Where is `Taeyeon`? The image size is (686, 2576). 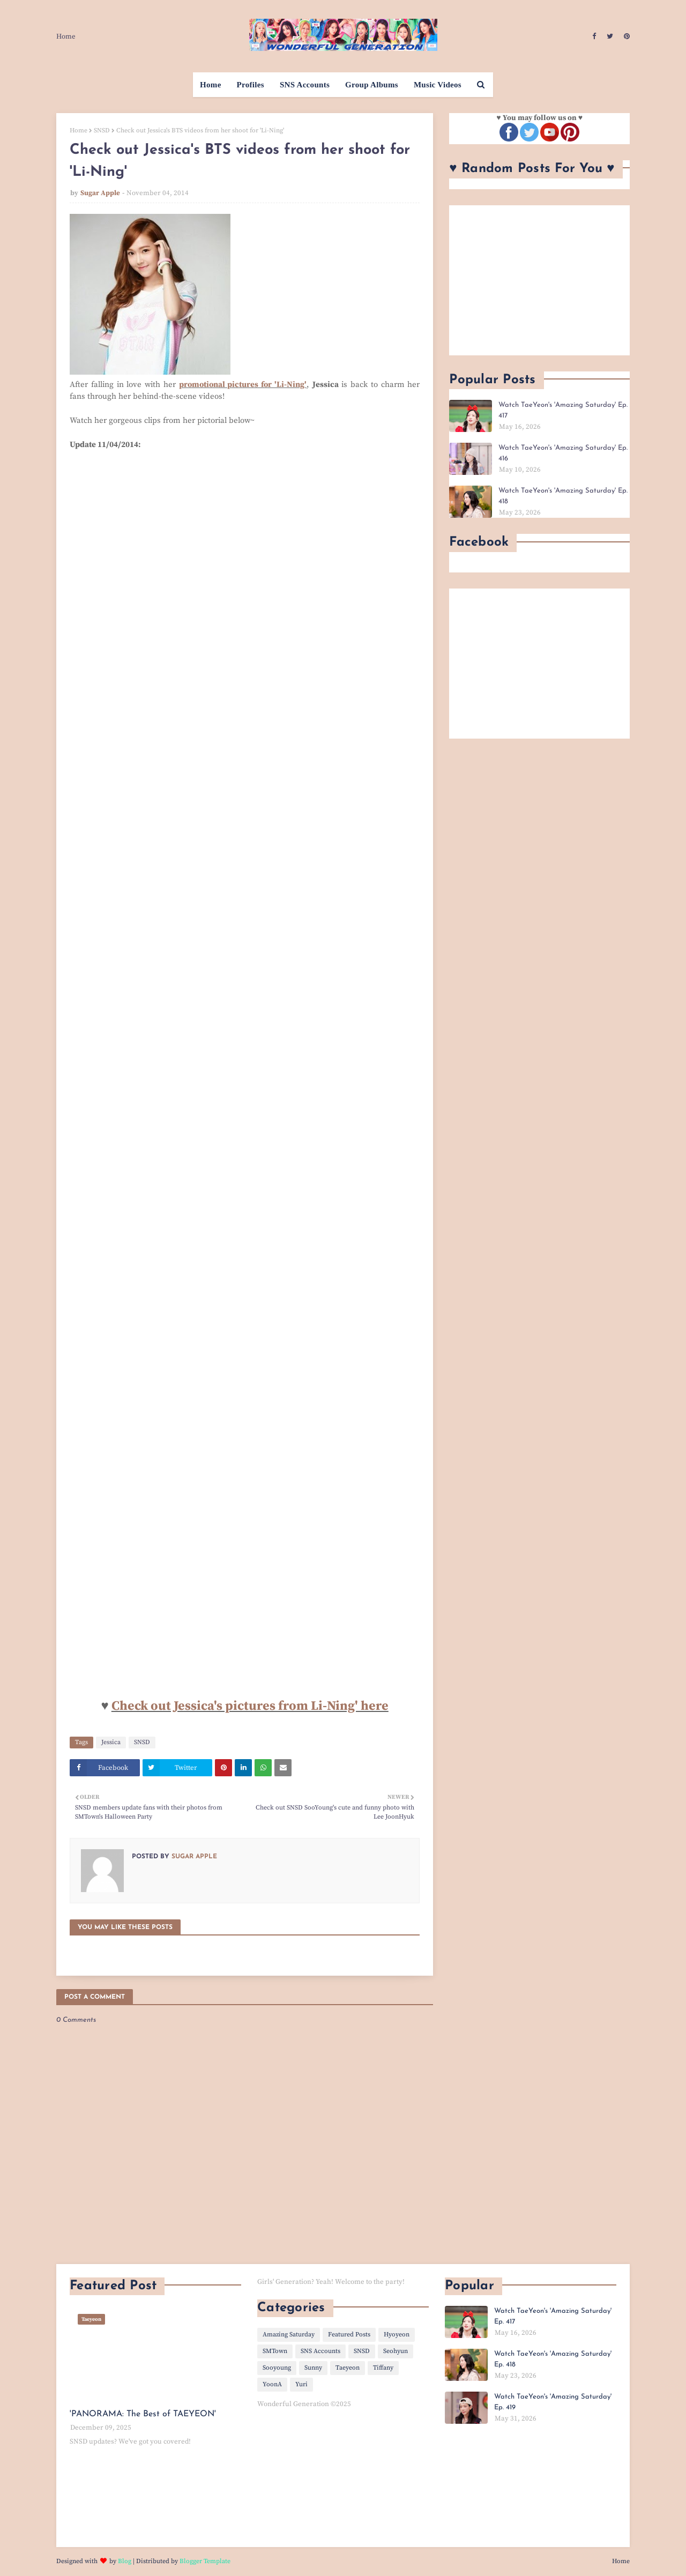
Taeyeon is located at coordinates (347, 2368).